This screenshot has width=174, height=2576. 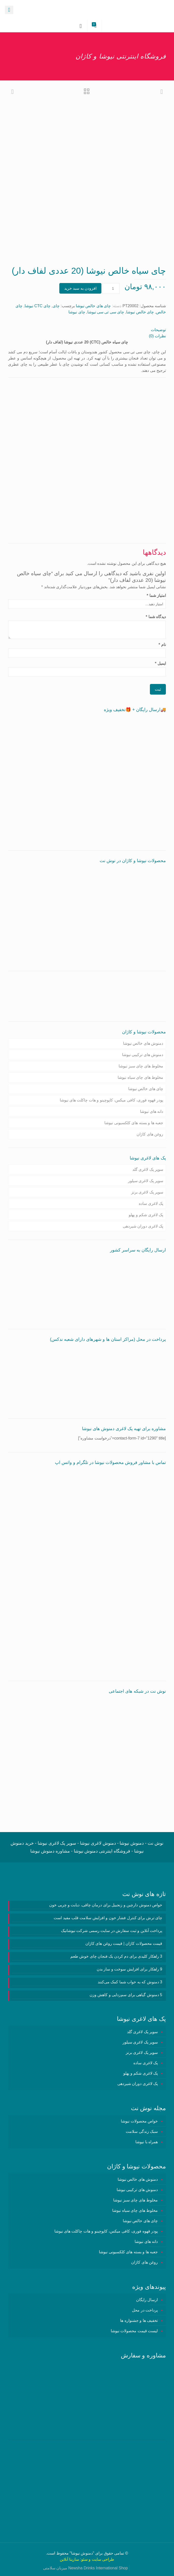 What do you see at coordinates (143, 1043) in the screenshot?
I see `دمنوش های خالص نیوشا` at bounding box center [143, 1043].